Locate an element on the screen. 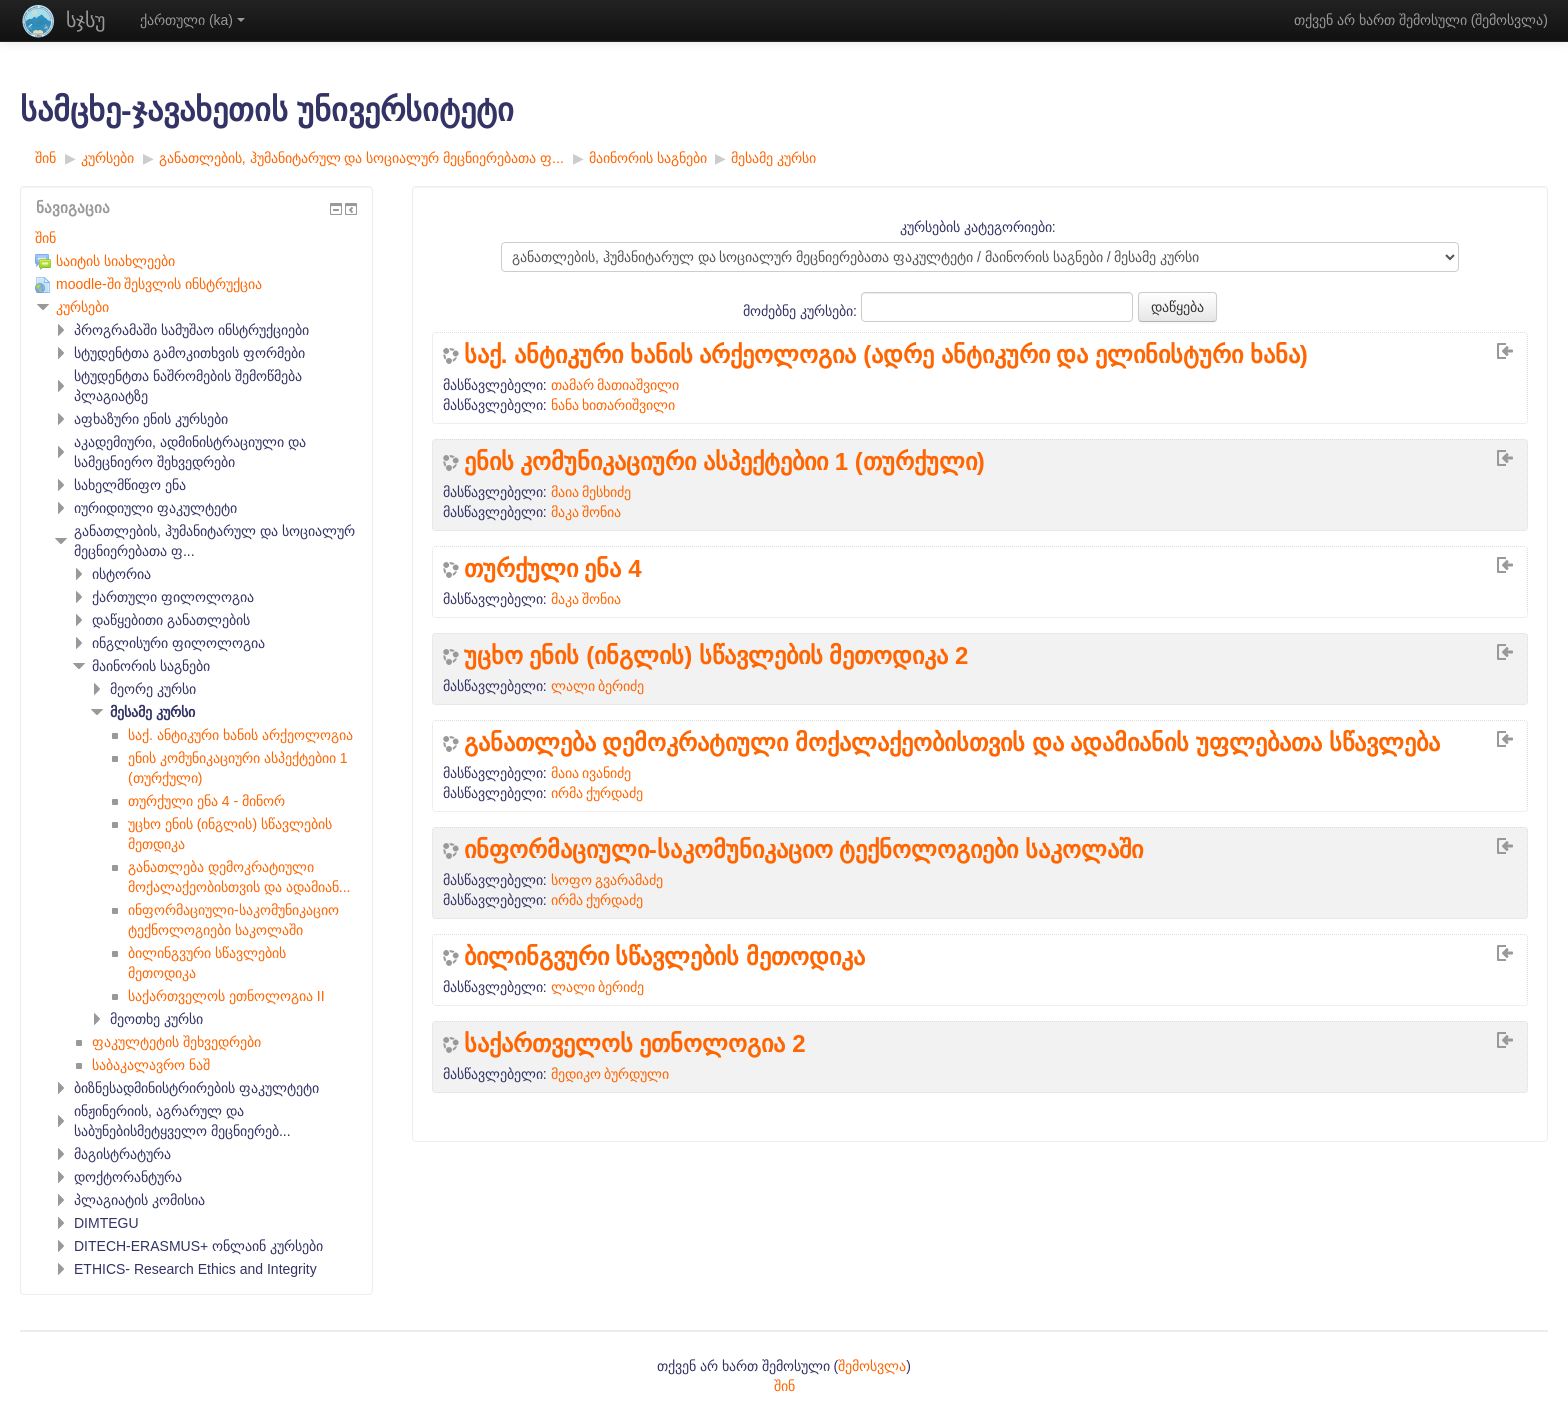  სოფო გვარამაძე is located at coordinates (607, 880).